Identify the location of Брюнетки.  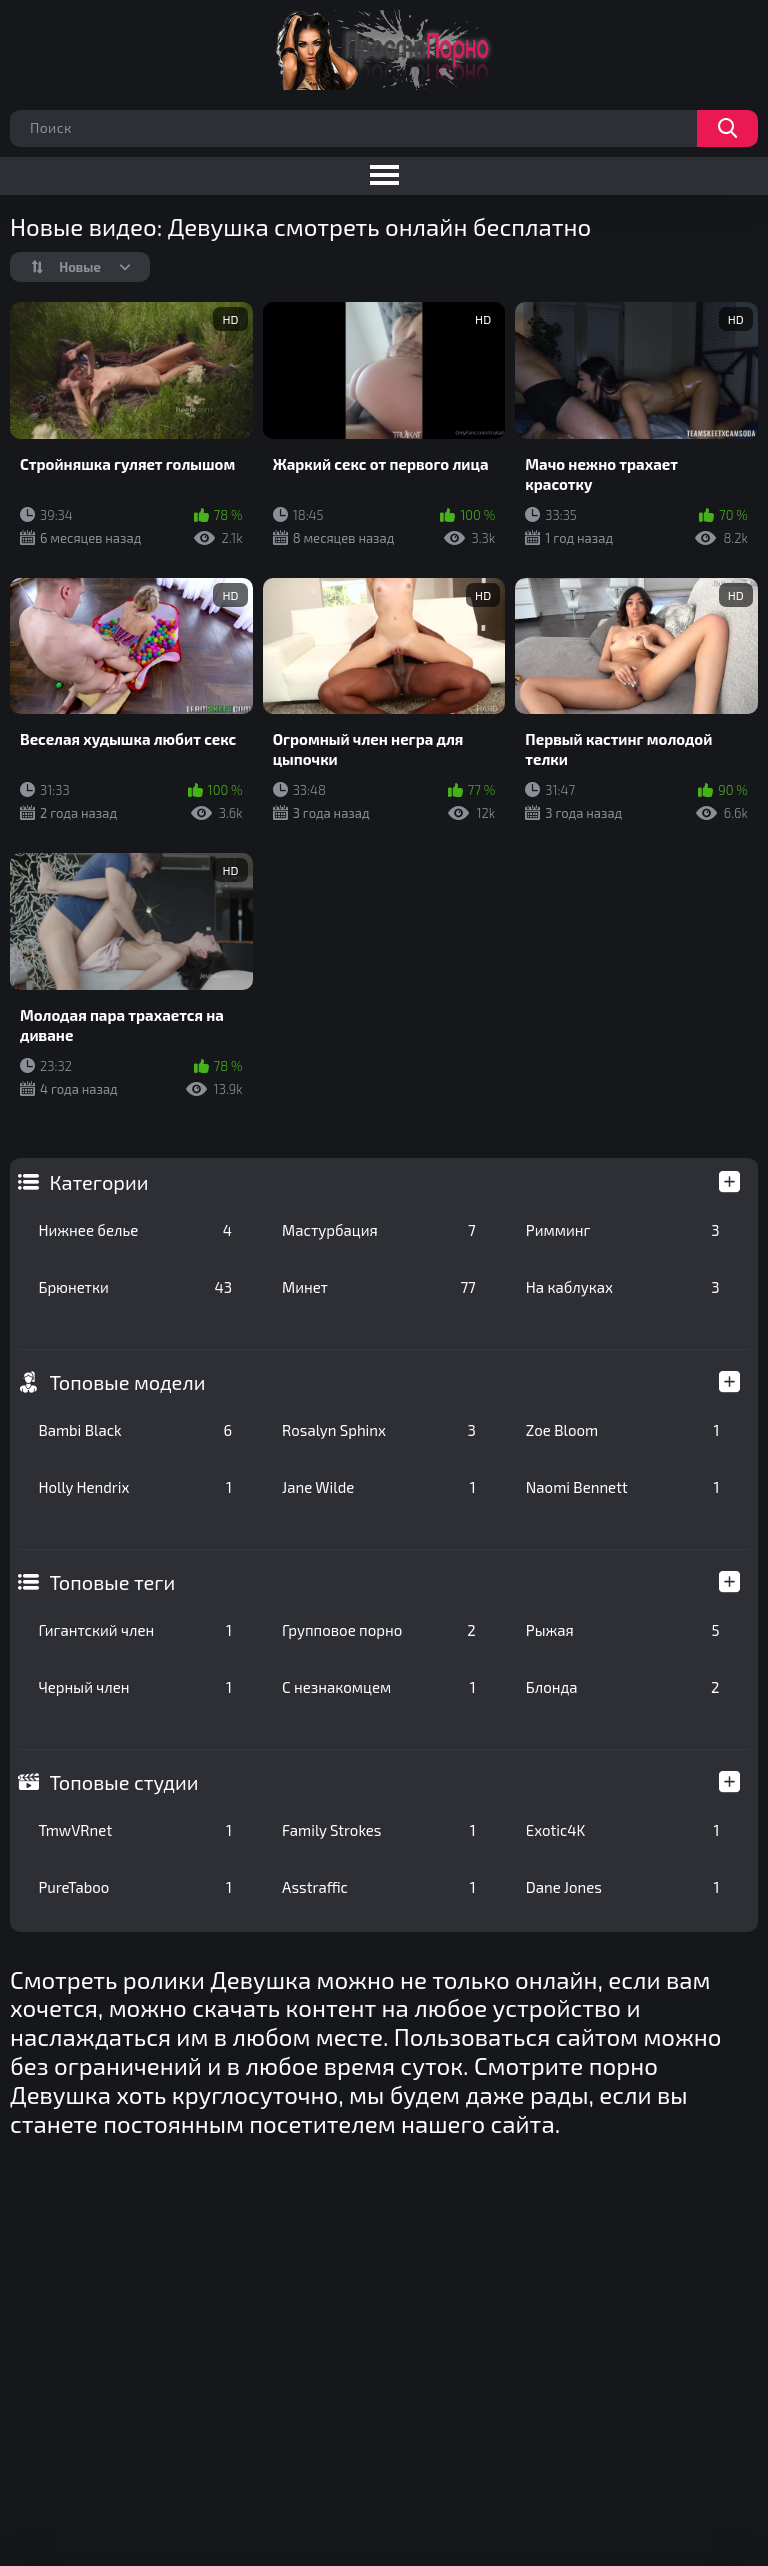
(135, 1287).